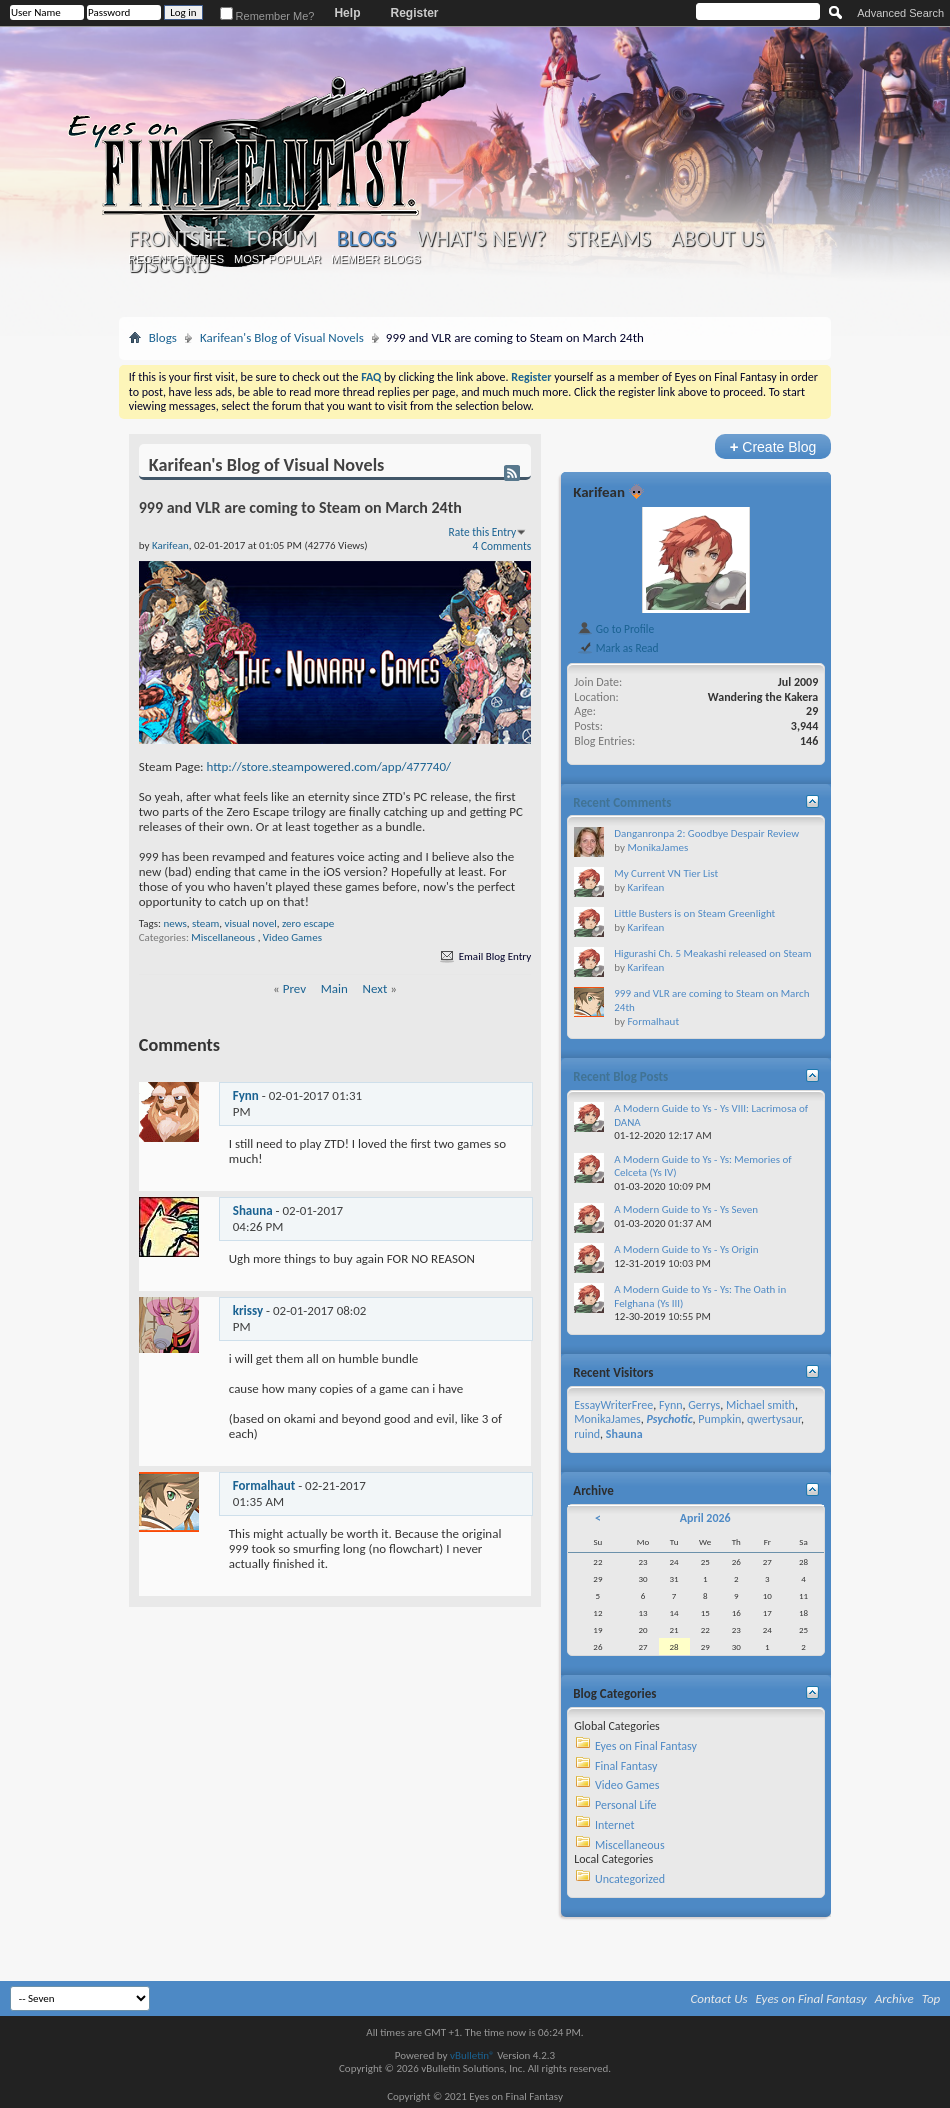  I want to click on A Modern Guide to Ys - Ys Origin, so click(686, 1249).